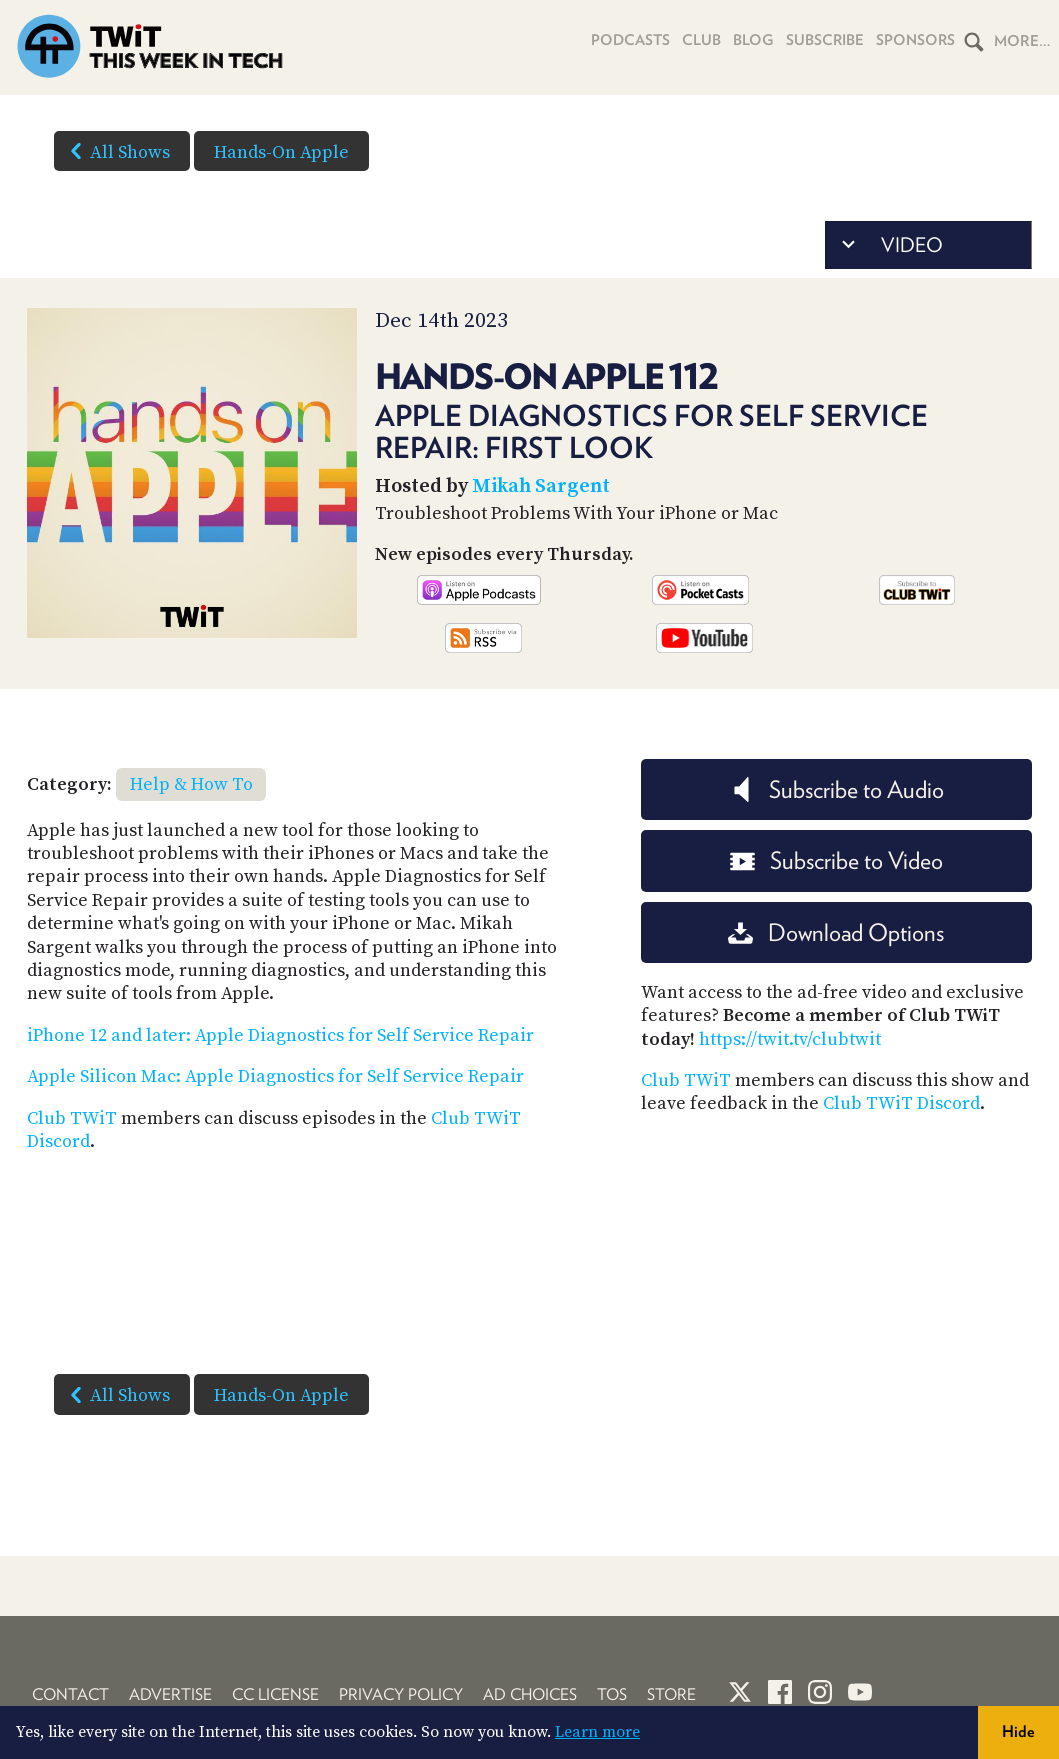 This screenshot has height=1759, width=1059. What do you see at coordinates (618, 41) in the screenshot?
I see `Podcasts` at bounding box center [618, 41].